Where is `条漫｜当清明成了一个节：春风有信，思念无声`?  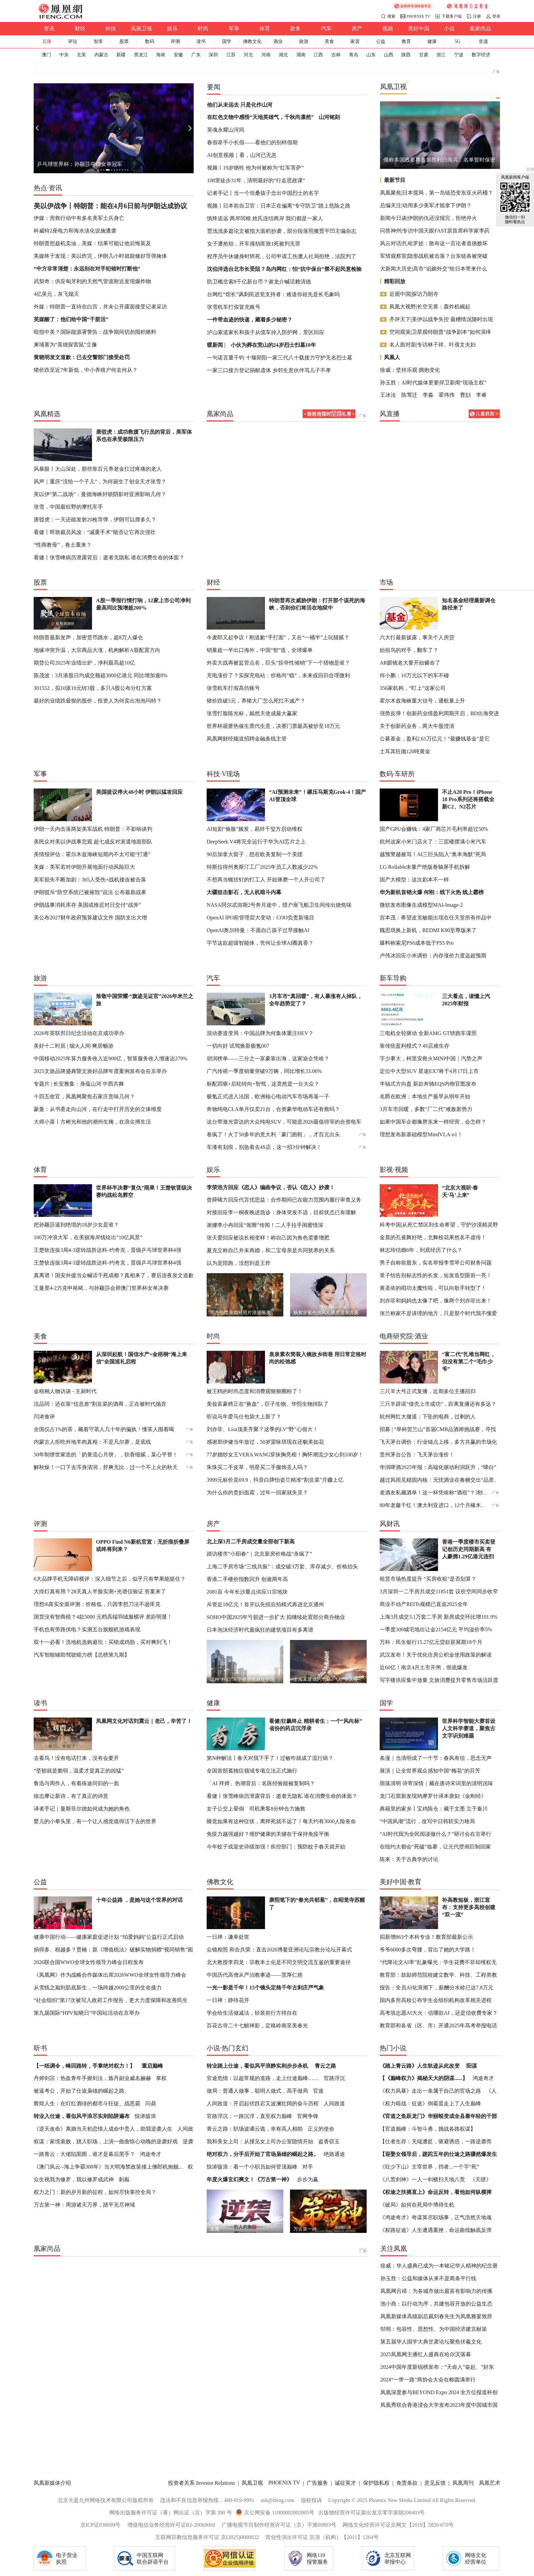
条漫｜当清明成了一个节：春风有信，思念无声 is located at coordinates (436, 1758).